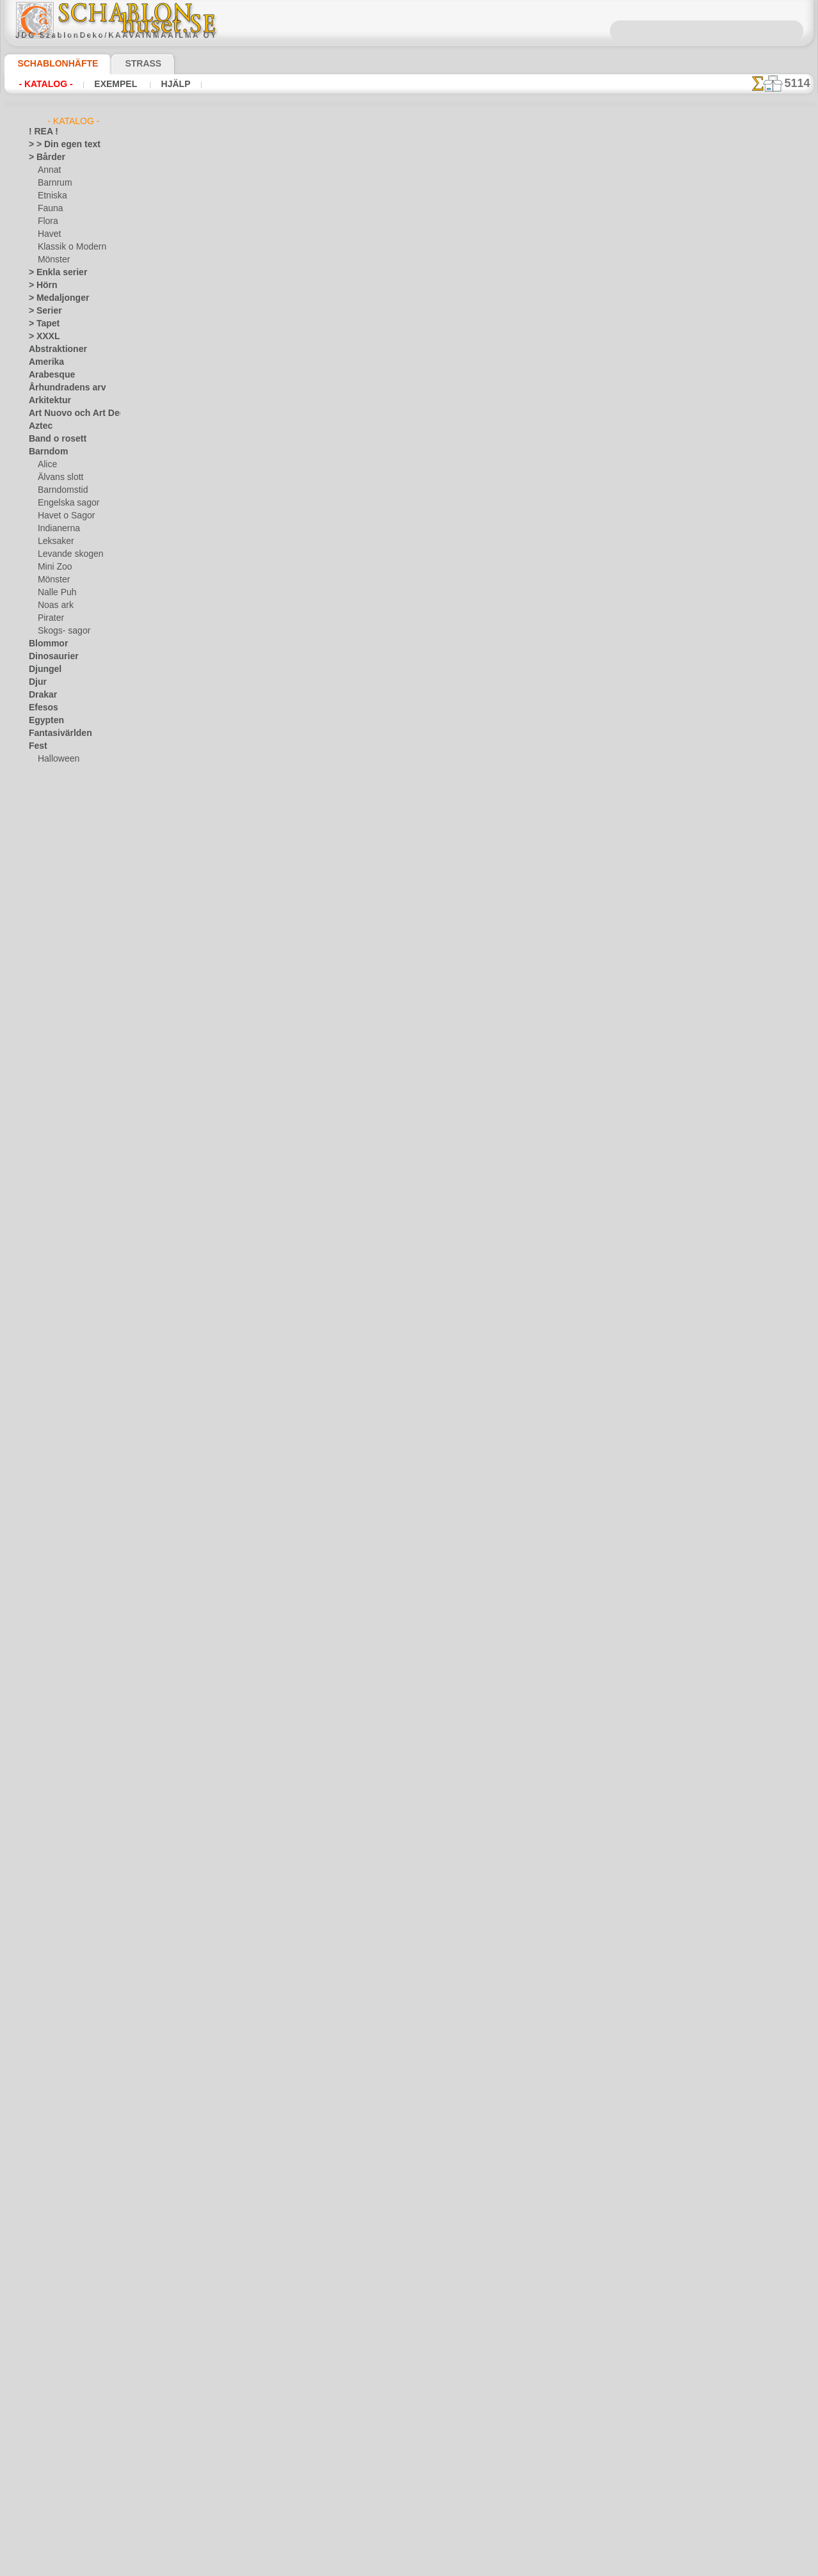 The image size is (818, 2576). I want to click on - Katalog -, so click(45, 84).